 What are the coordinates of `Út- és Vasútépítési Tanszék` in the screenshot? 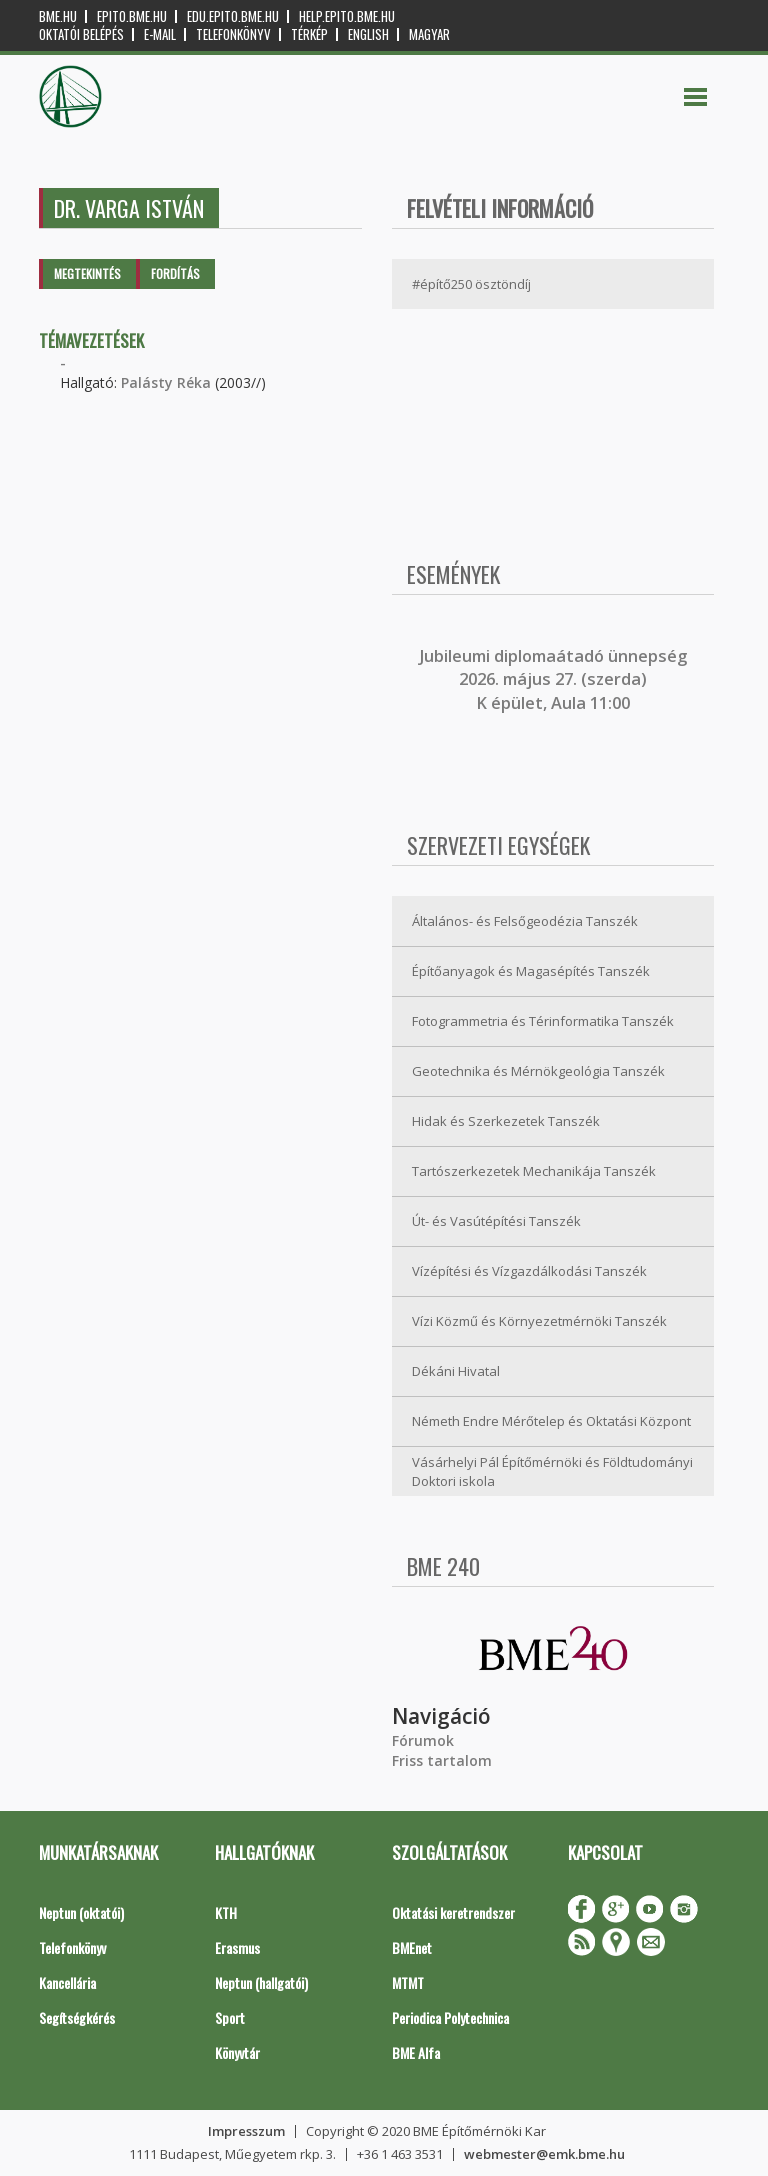 It's located at (496, 1221).